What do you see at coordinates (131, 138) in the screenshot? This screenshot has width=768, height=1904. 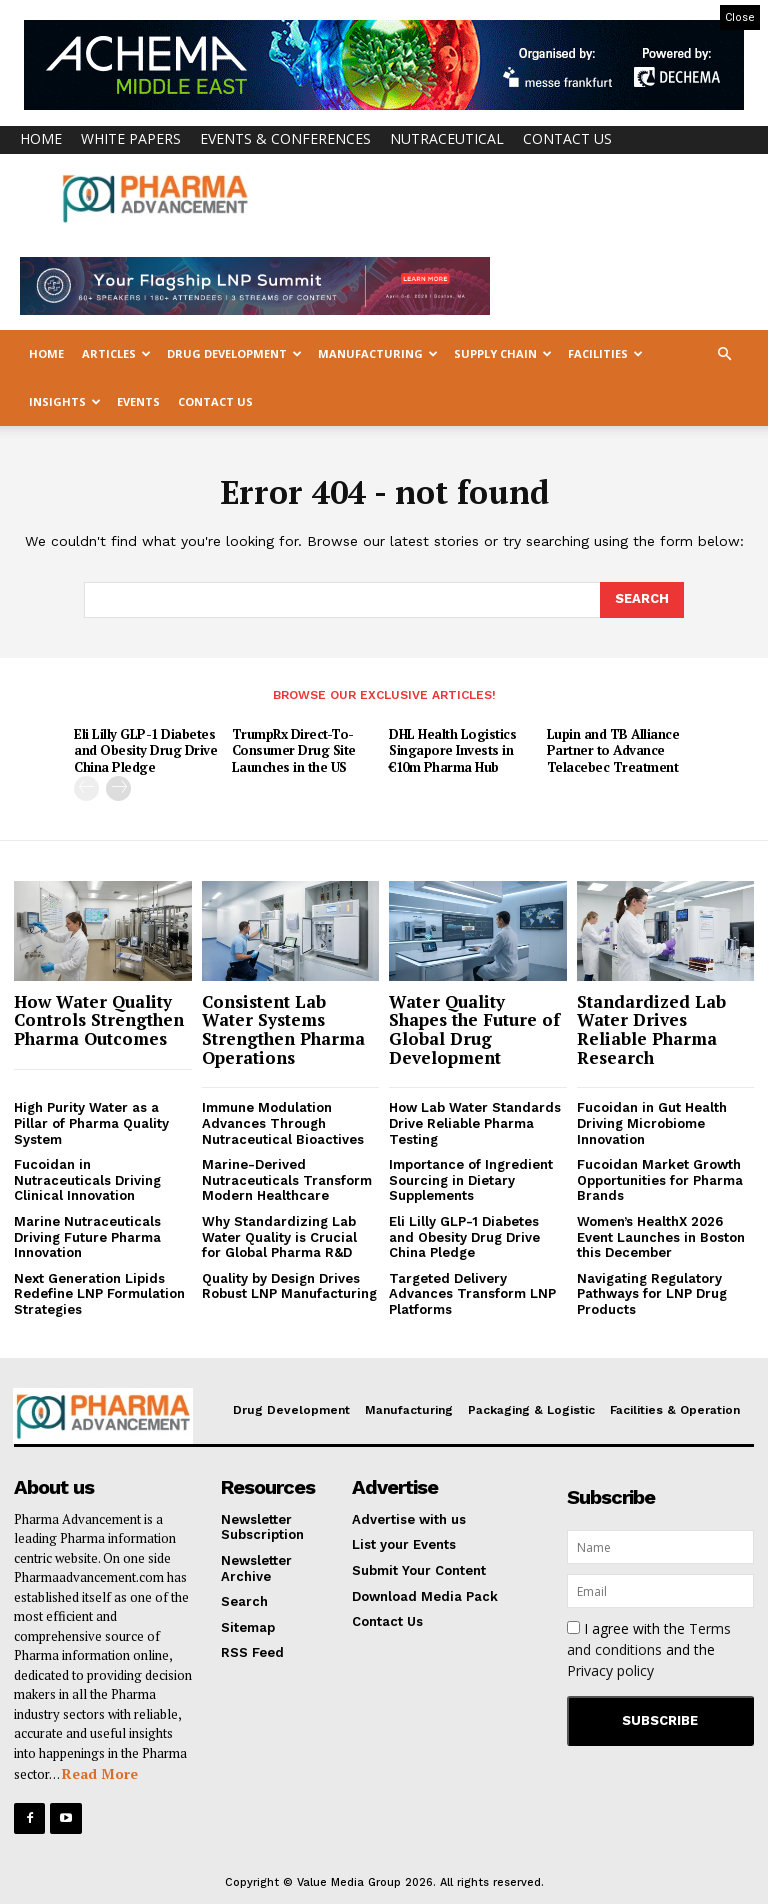 I see `White Papers` at bounding box center [131, 138].